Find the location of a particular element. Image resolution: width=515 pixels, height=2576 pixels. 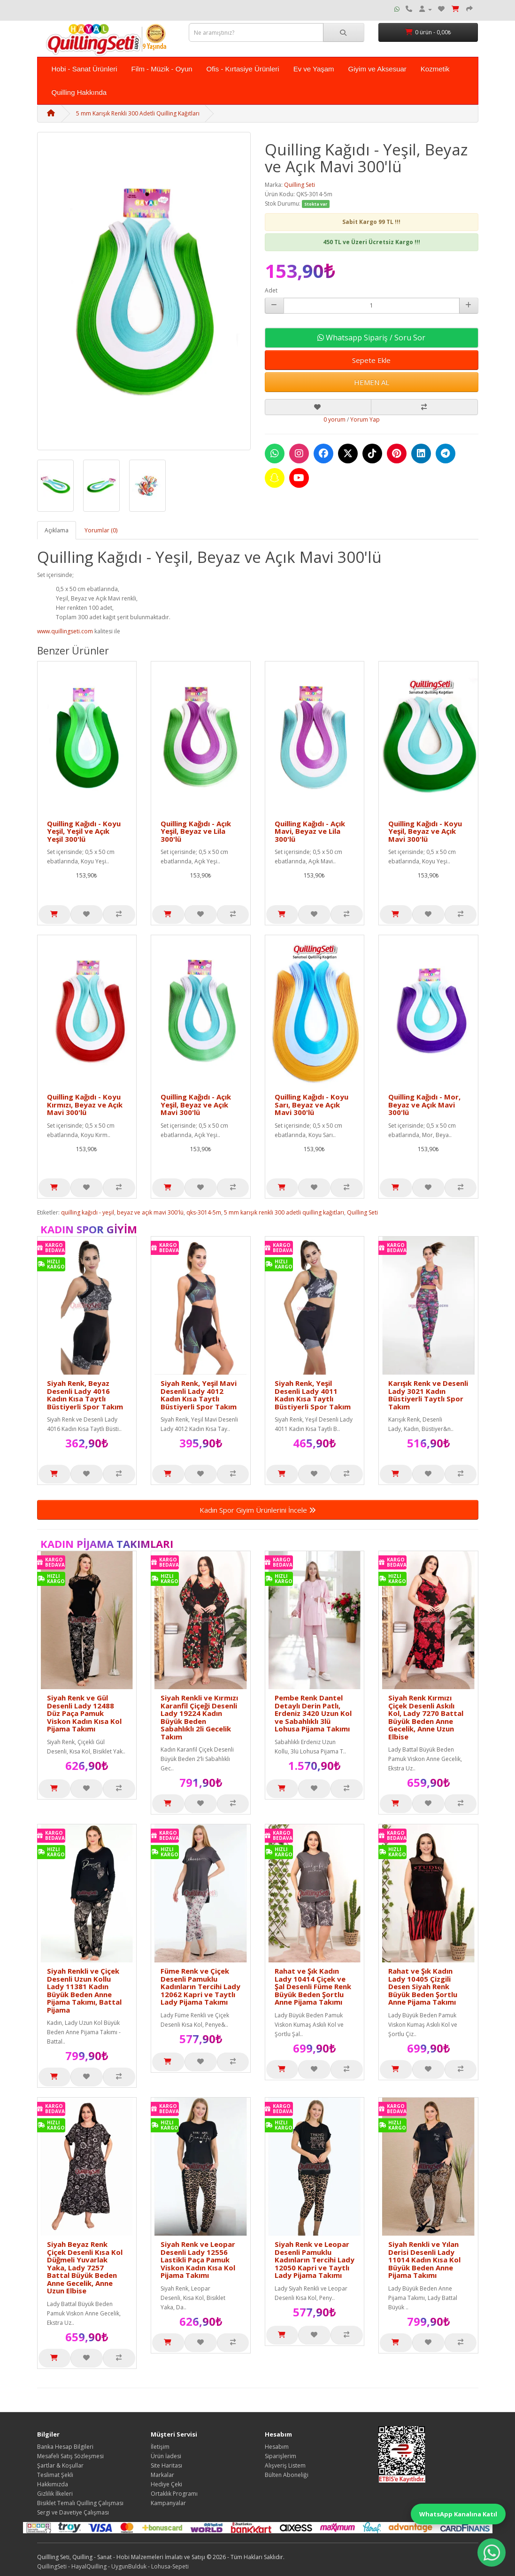

Quilling Kağıdı - Koyu Yeşil, Yeşil ve Açık Yeşil 300'lü is located at coordinates (84, 831).